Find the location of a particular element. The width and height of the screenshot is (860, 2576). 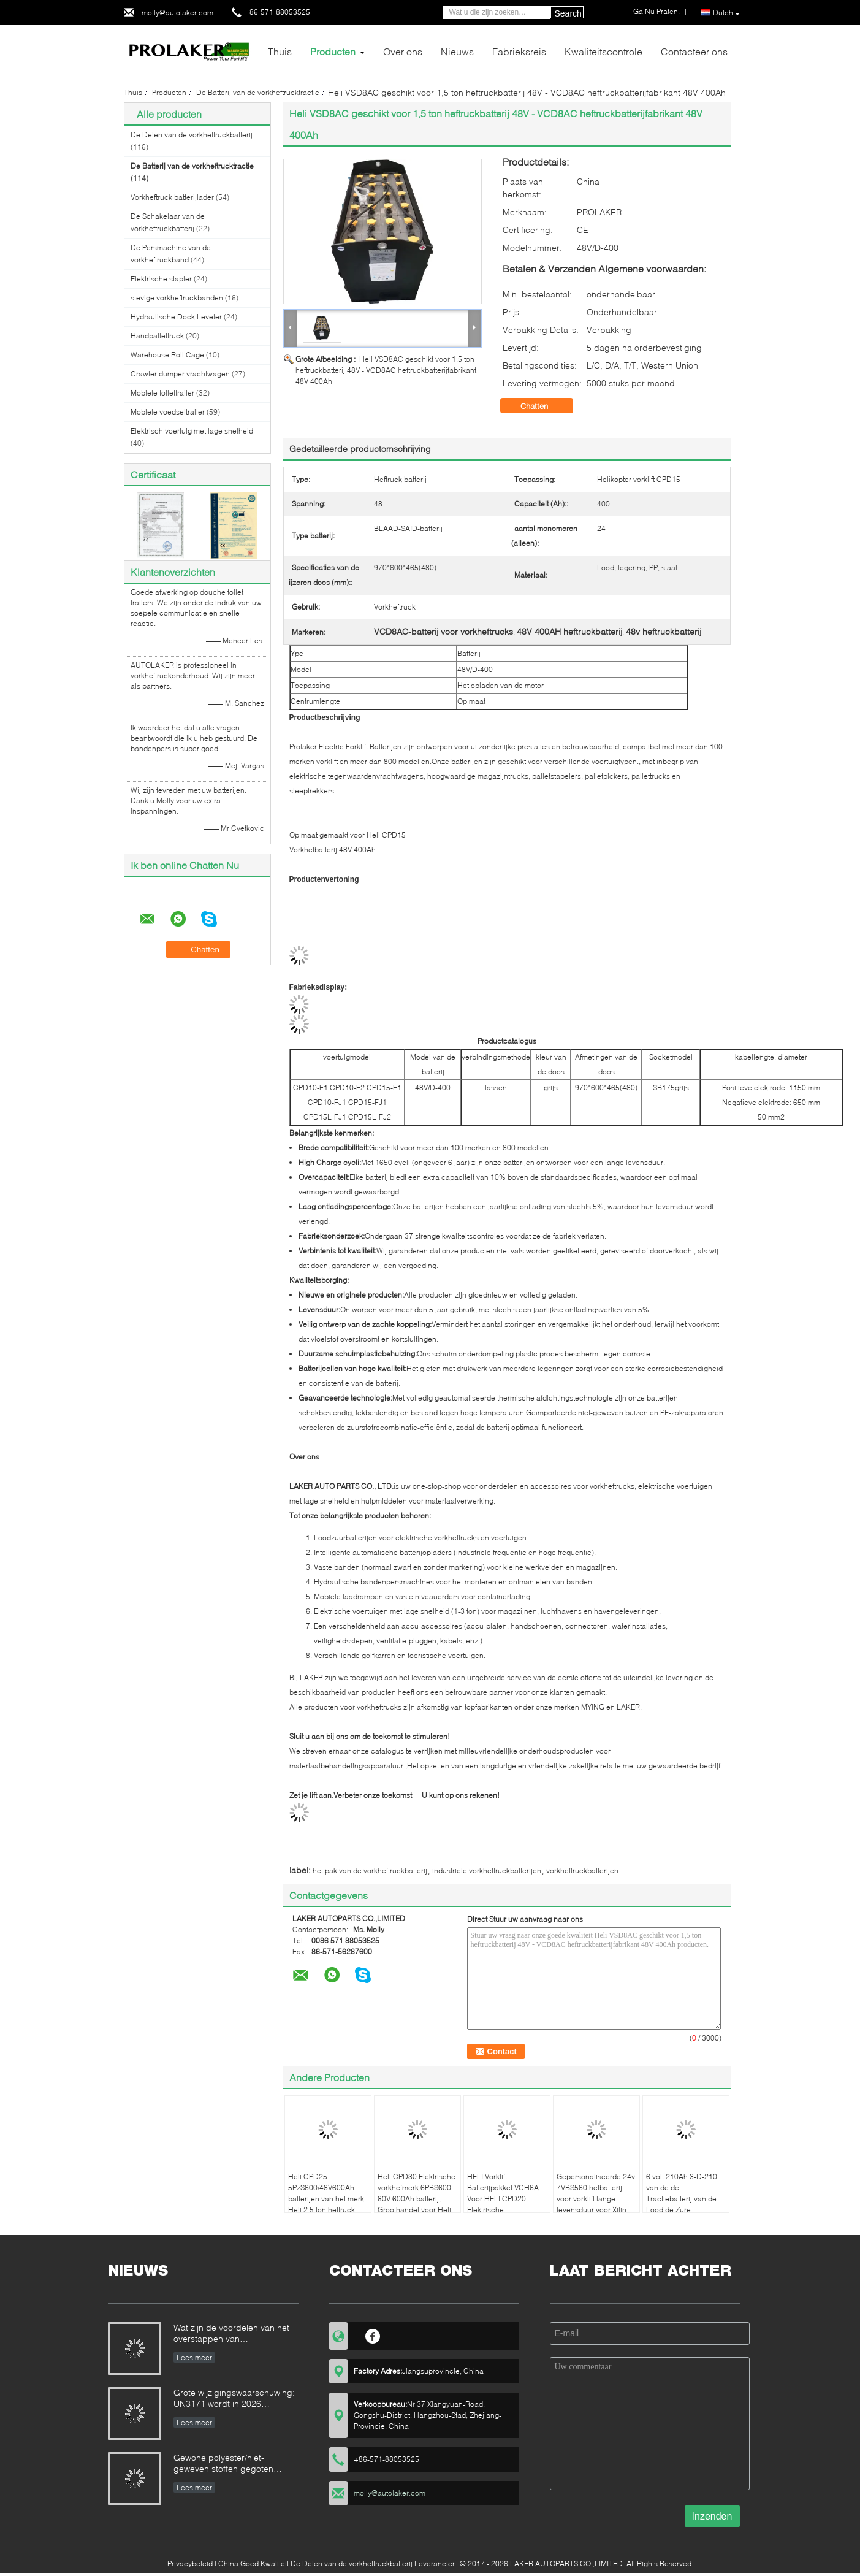

Mobiele voedseltrailer is located at coordinates (168, 411).